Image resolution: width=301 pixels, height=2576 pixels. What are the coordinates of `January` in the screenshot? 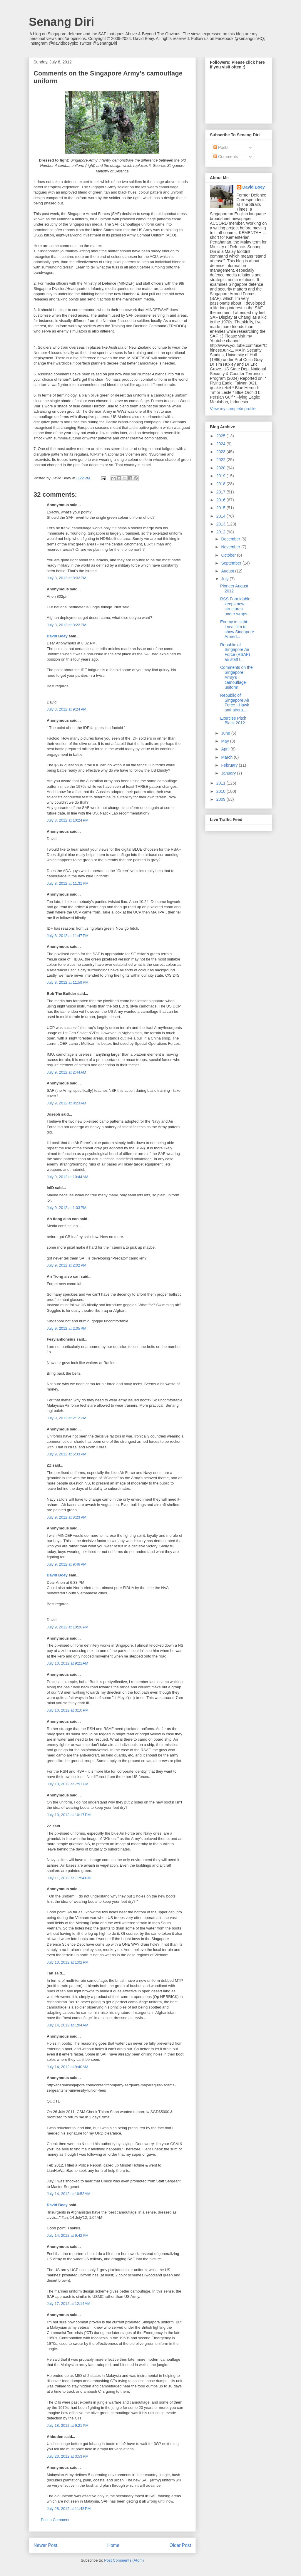 It's located at (229, 773).